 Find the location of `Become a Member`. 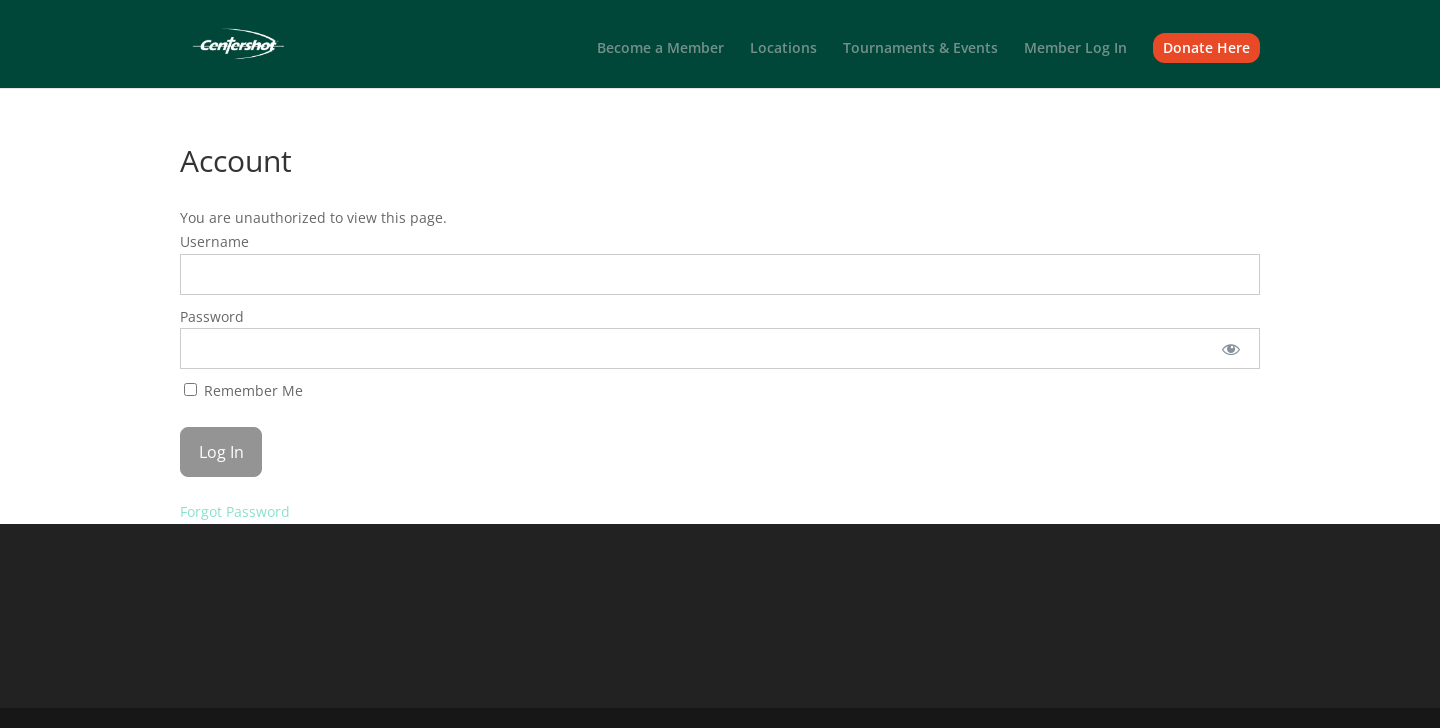

Become a Member is located at coordinates (660, 49).